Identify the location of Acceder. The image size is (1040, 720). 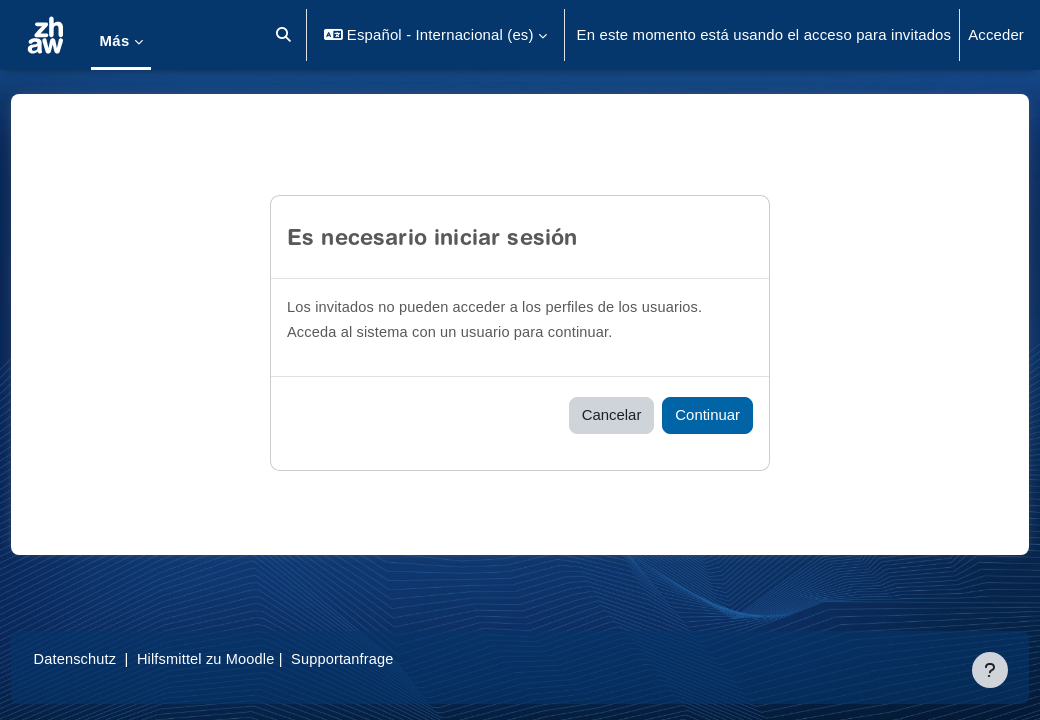
(996, 34).